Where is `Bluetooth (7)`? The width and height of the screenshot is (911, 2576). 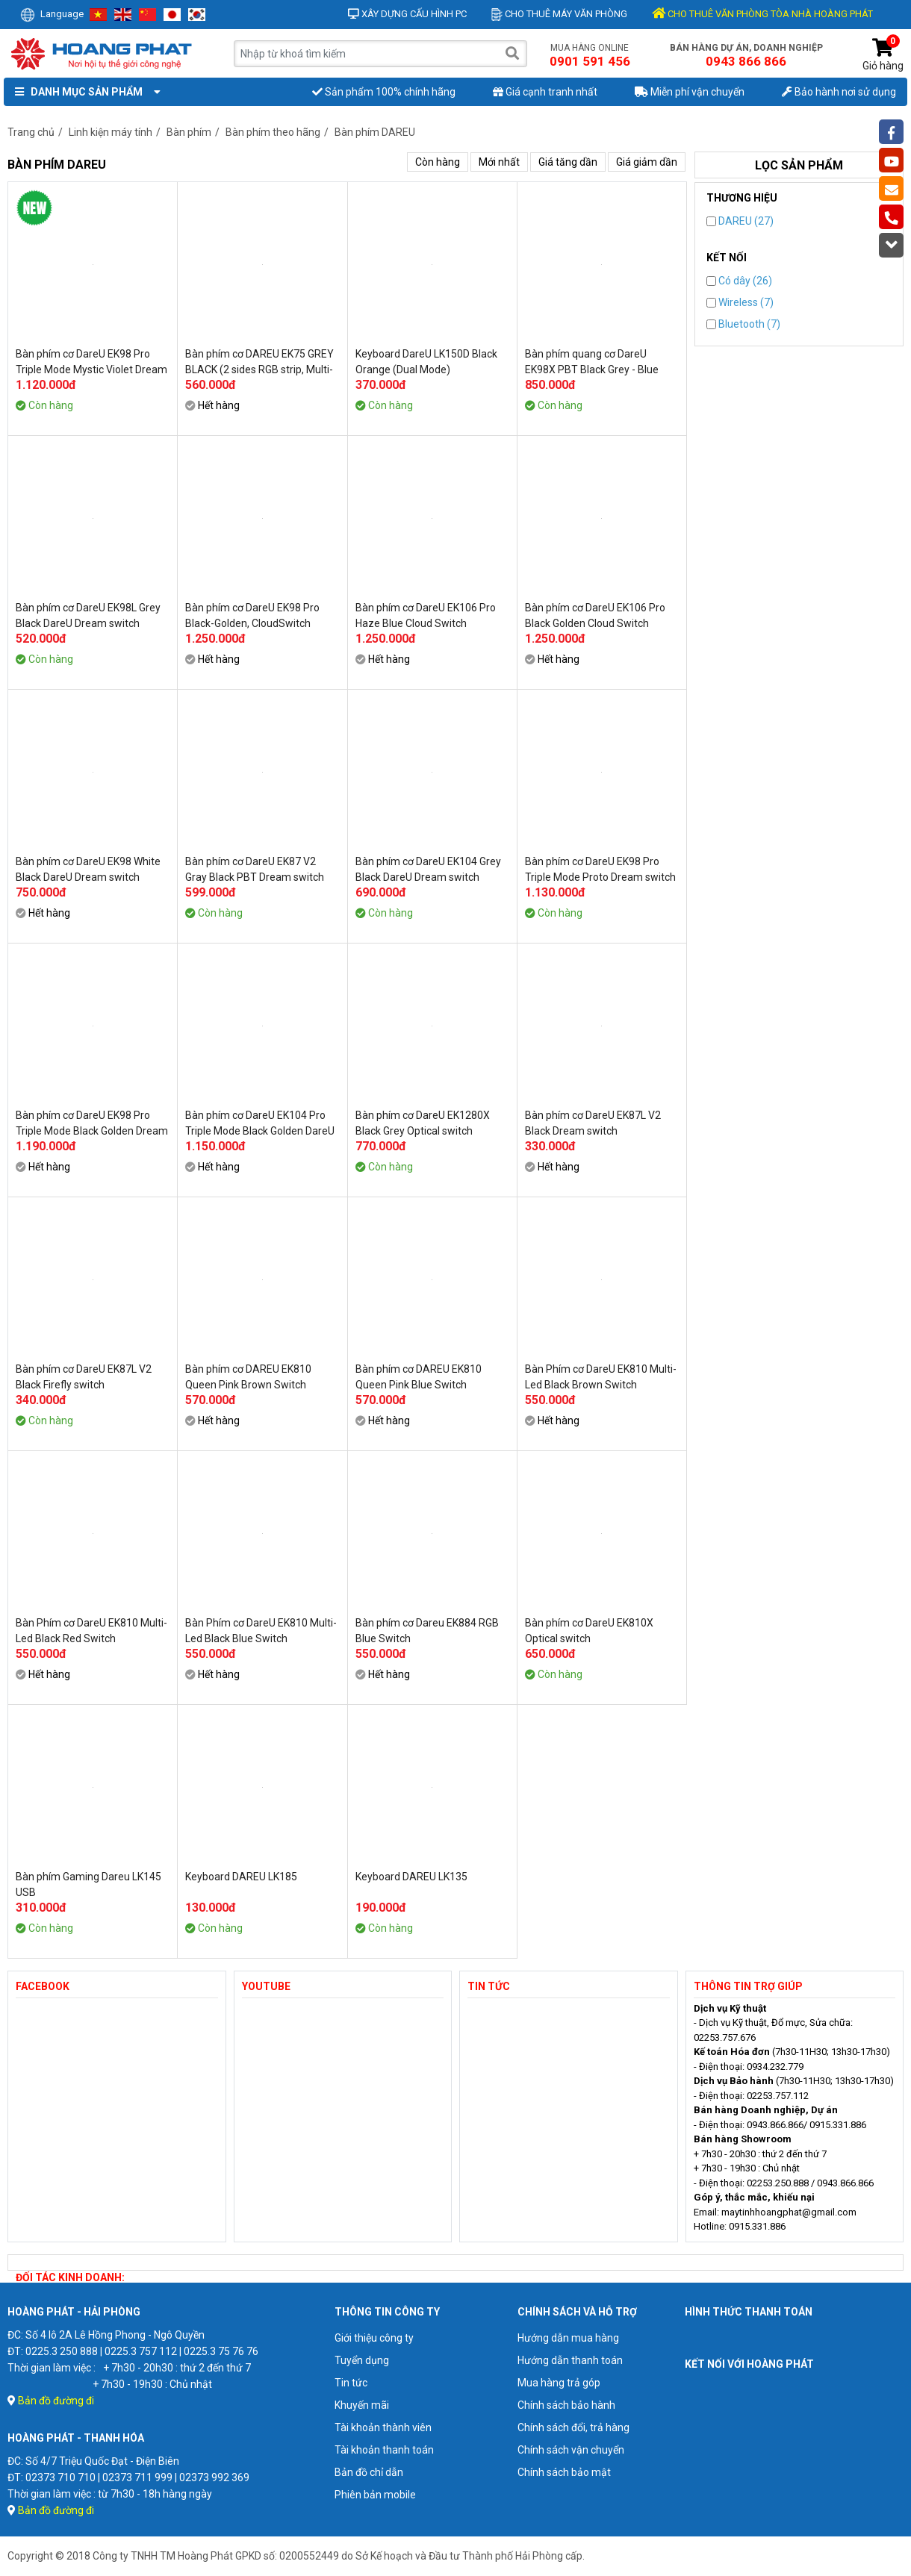 Bluetooth (7) is located at coordinates (743, 324).